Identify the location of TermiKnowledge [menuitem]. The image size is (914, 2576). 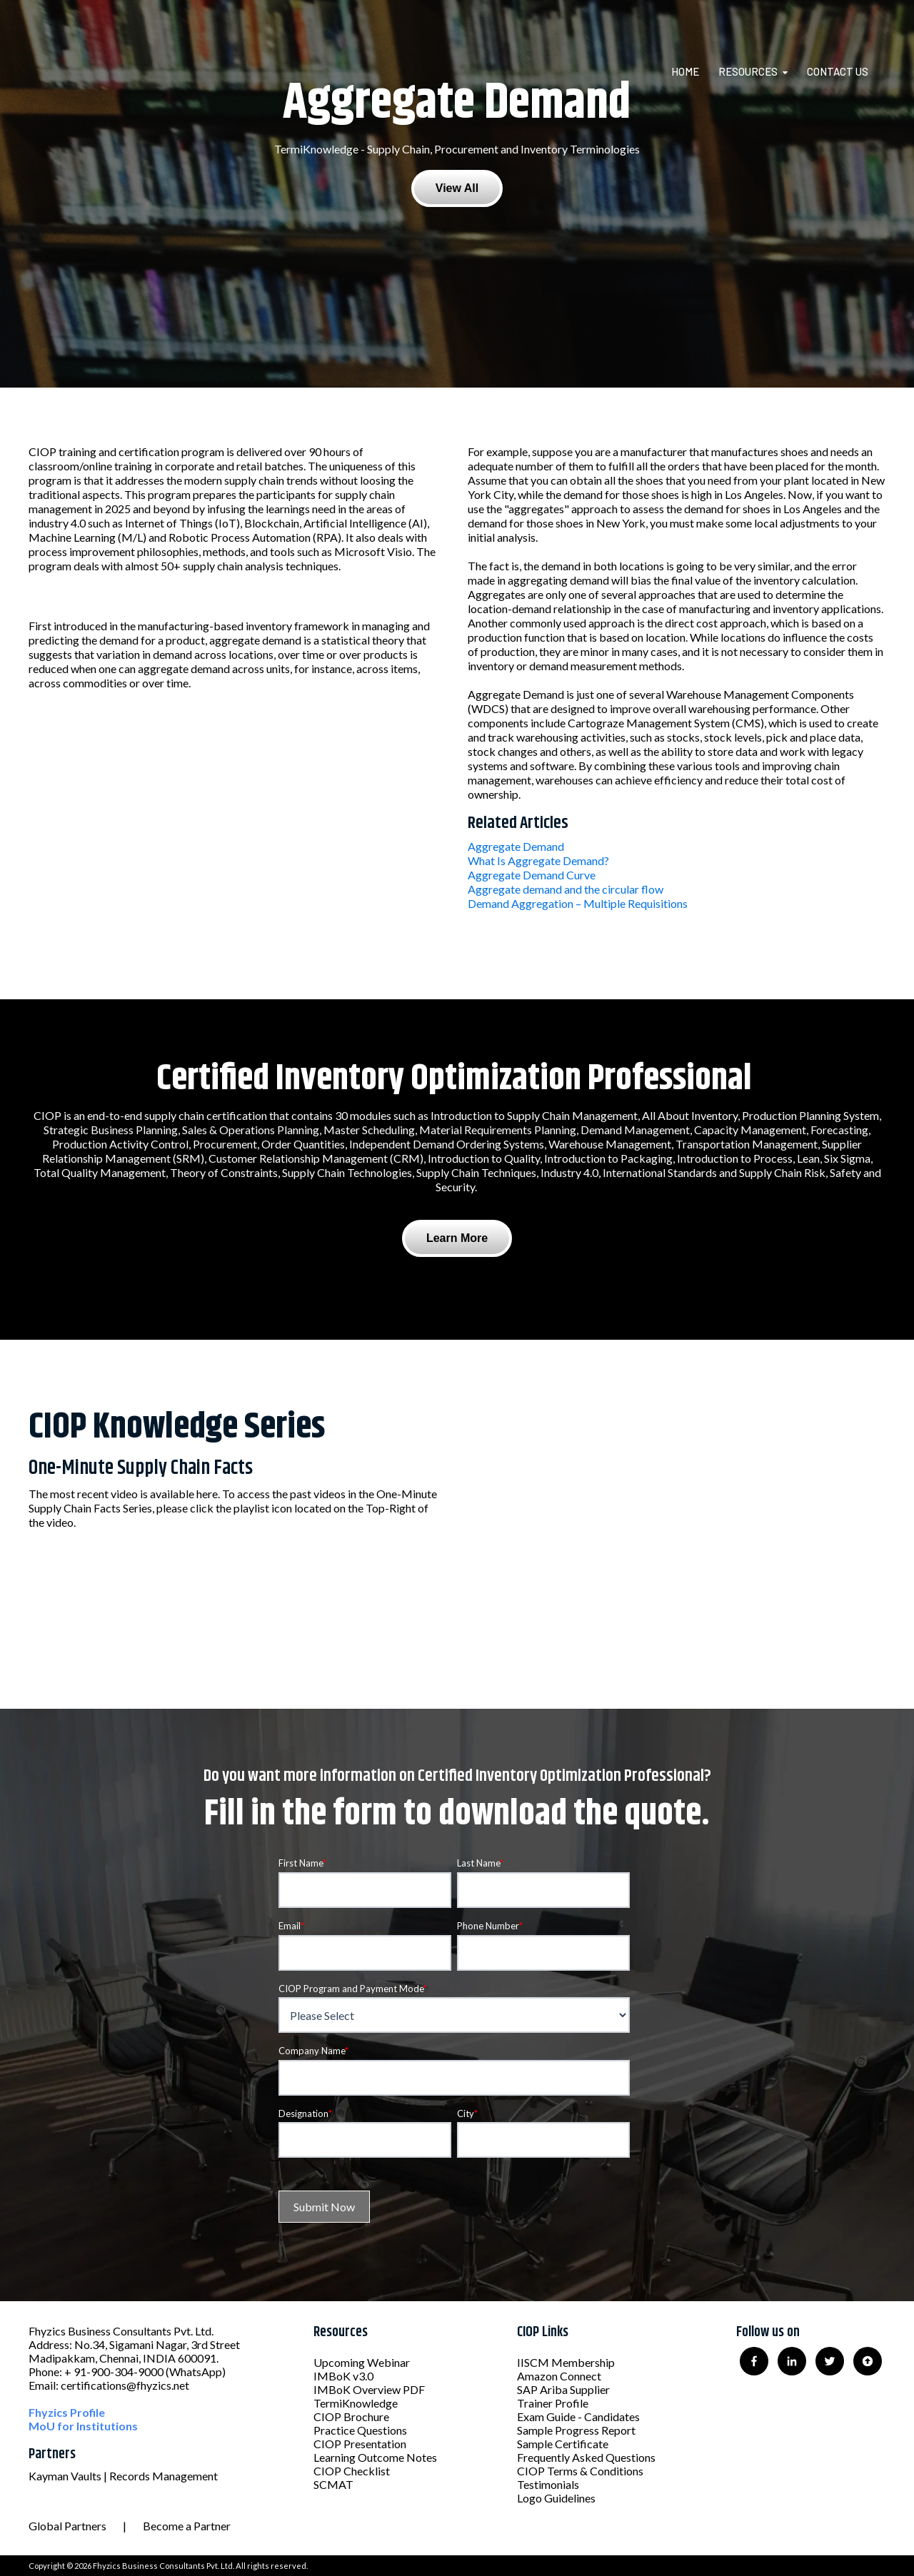
(355, 2403).